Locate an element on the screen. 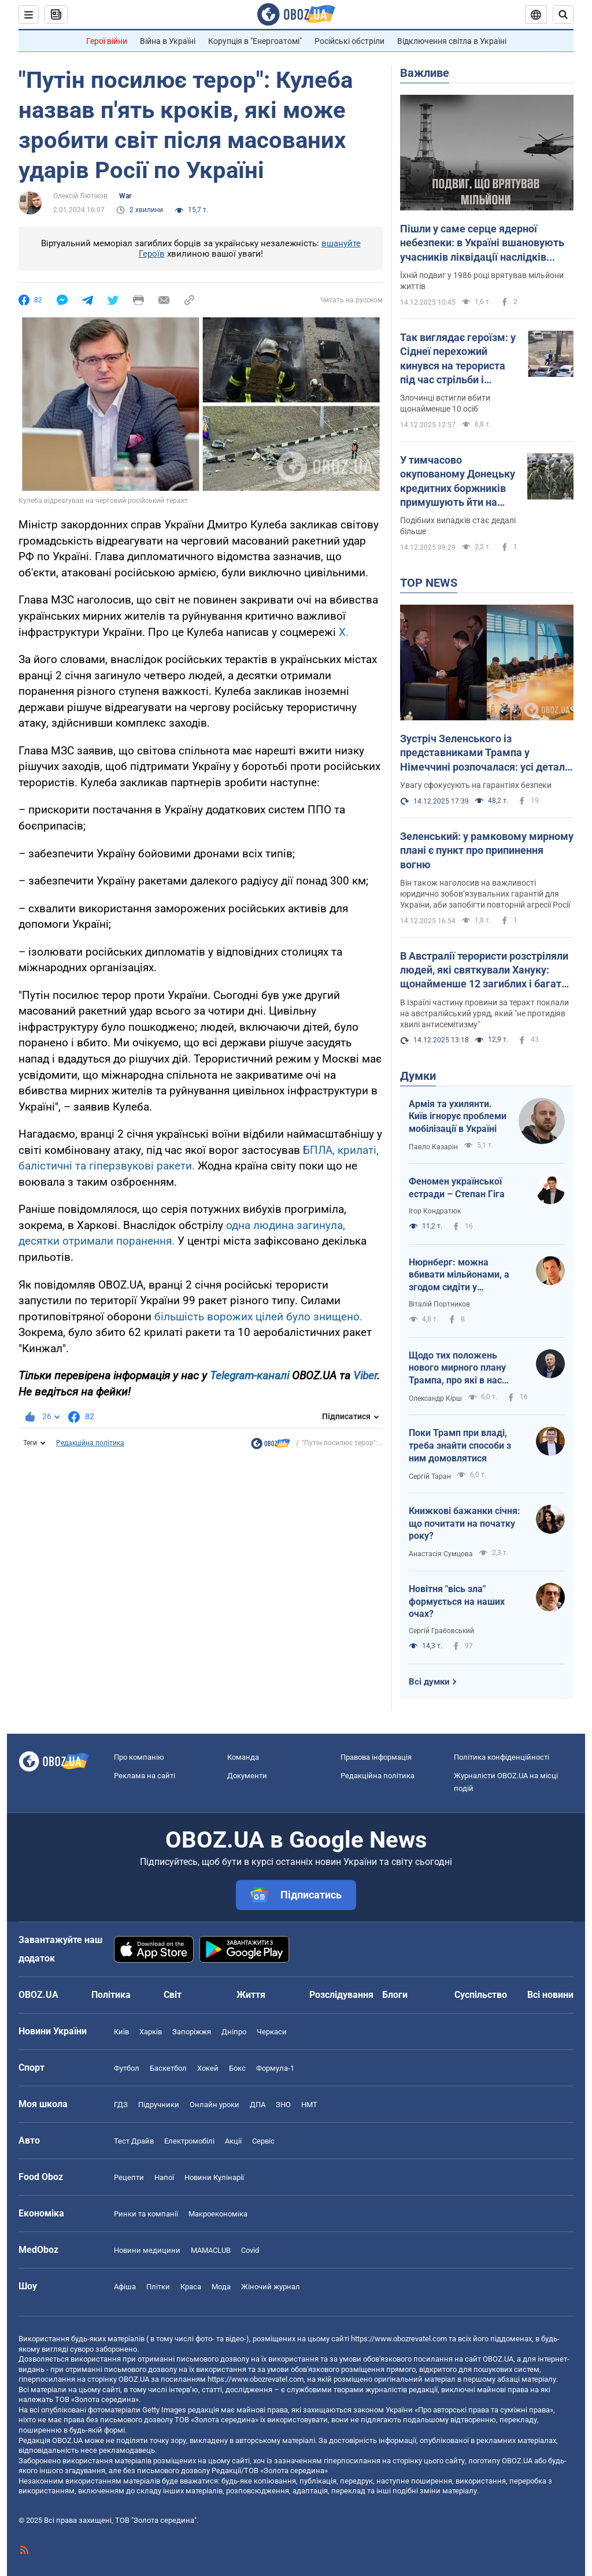  Політика конфіденційності is located at coordinates (501, 1757).